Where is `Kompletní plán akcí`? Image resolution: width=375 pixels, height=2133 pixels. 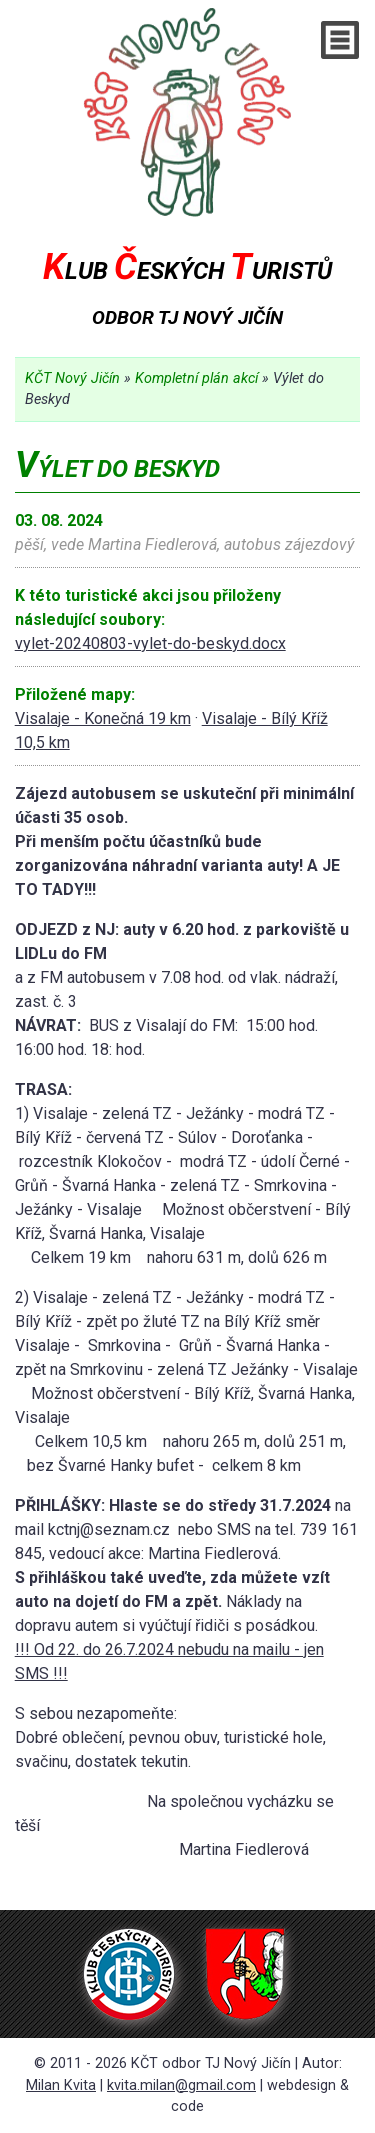
Kompletní plán akcí is located at coordinates (196, 378).